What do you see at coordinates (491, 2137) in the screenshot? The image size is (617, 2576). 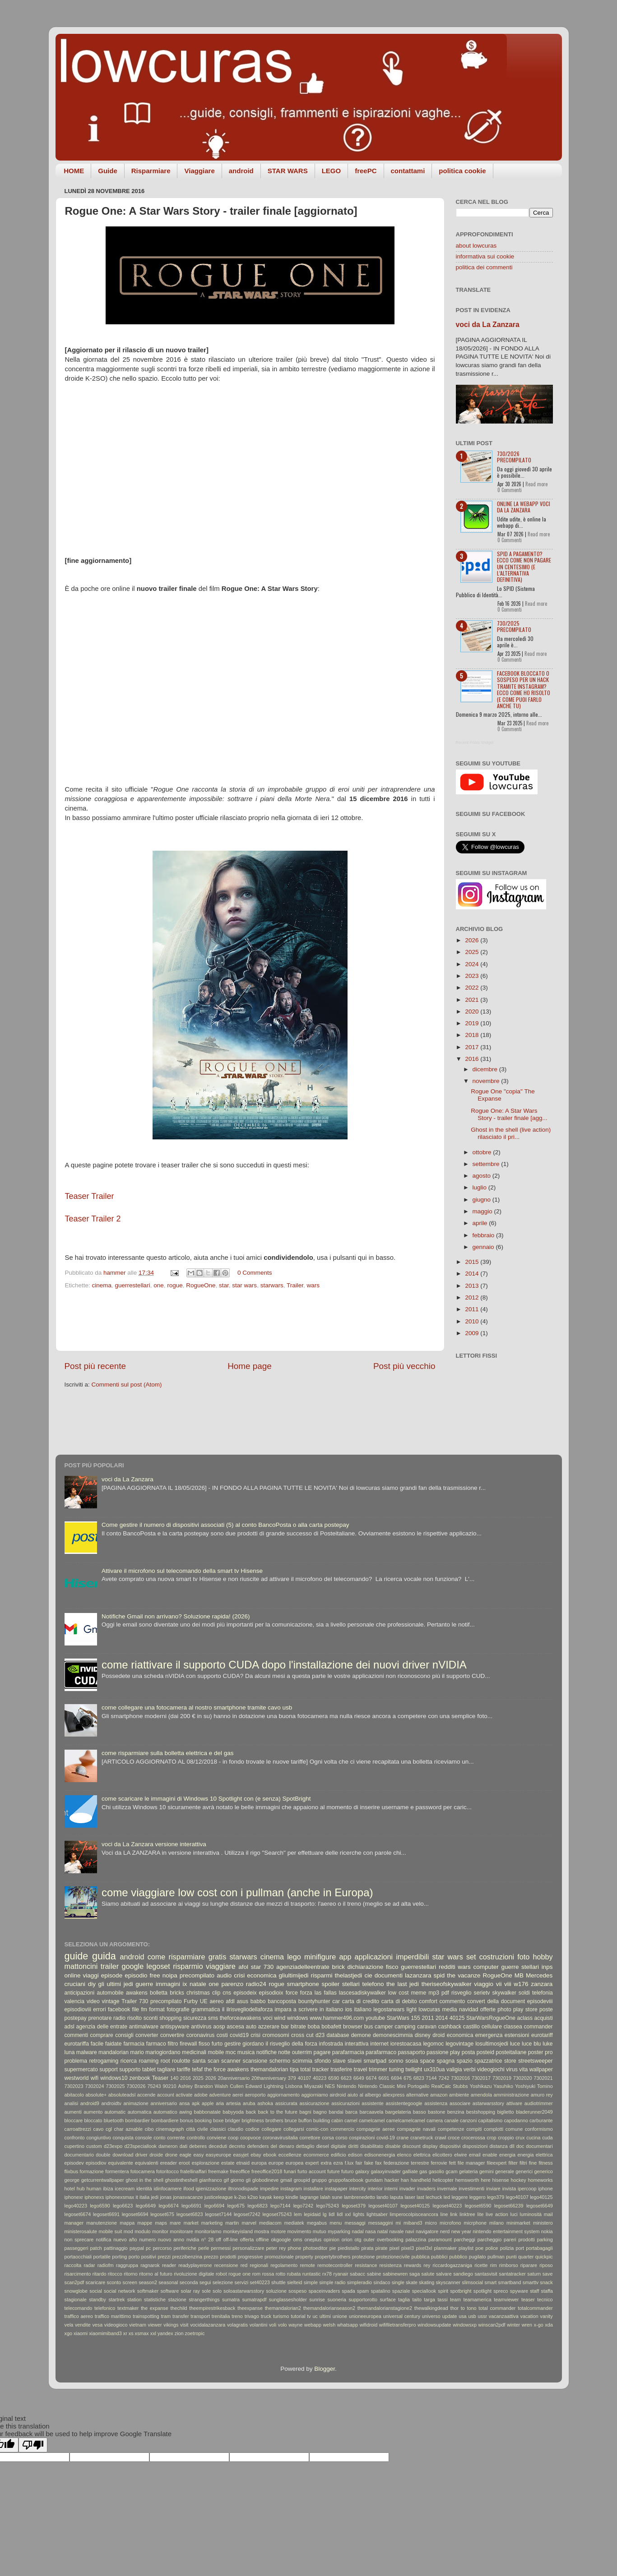 I see `crop` at bounding box center [491, 2137].